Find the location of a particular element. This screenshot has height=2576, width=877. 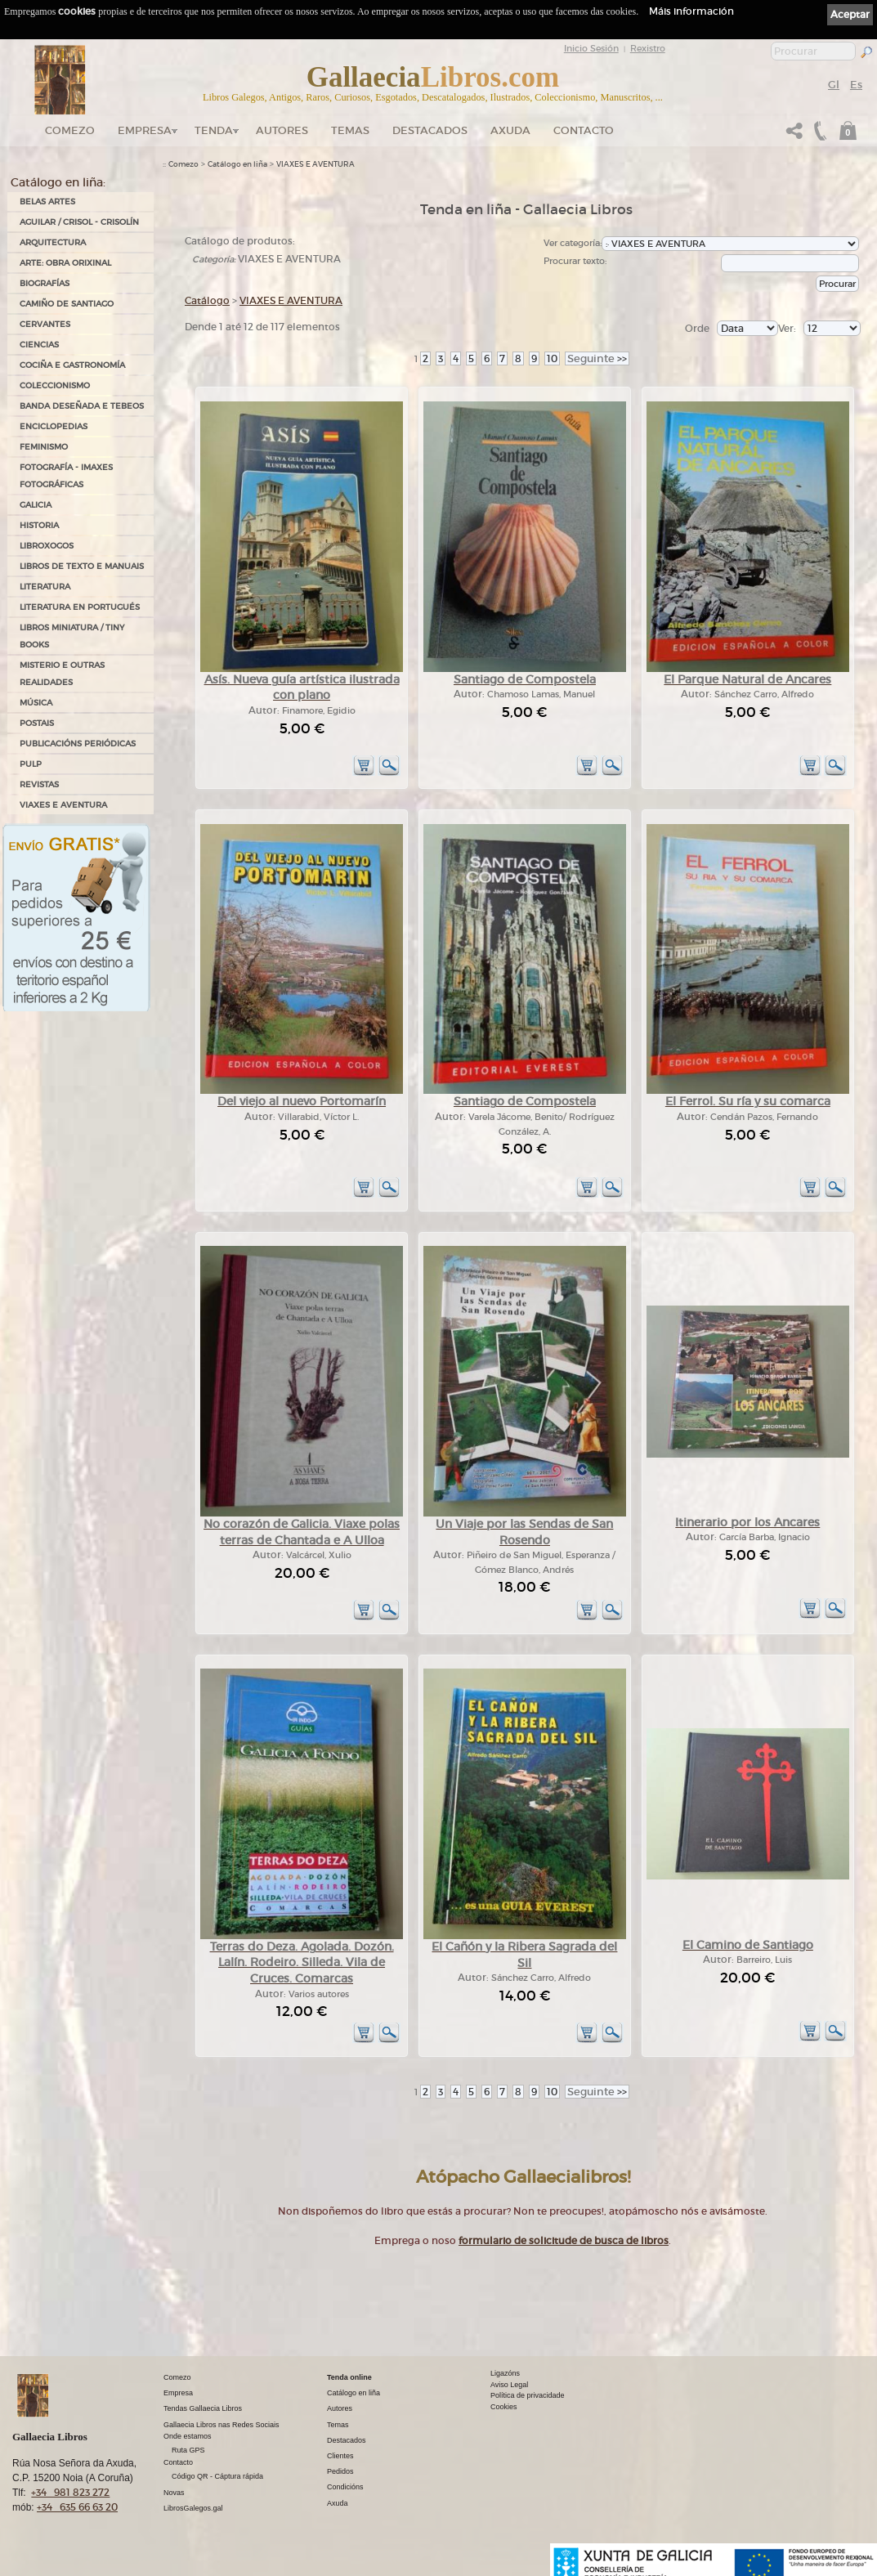

CERVANTES is located at coordinates (45, 324).